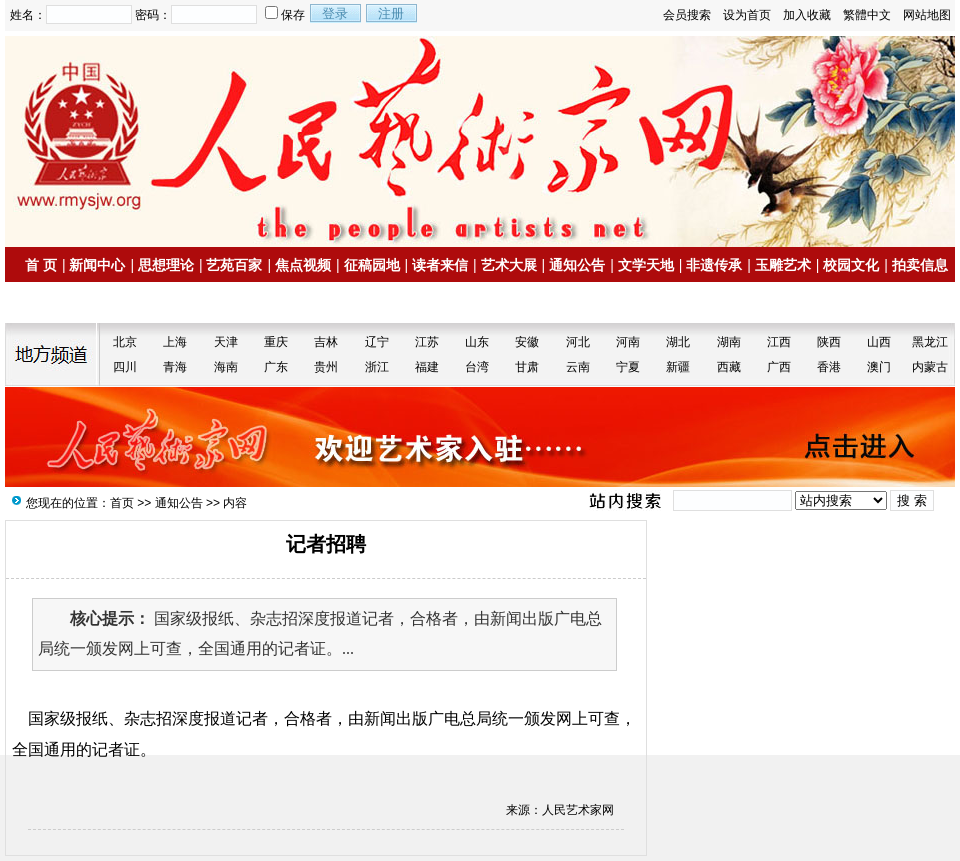  What do you see at coordinates (122, 503) in the screenshot?
I see `首页` at bounding box center [122, 503].